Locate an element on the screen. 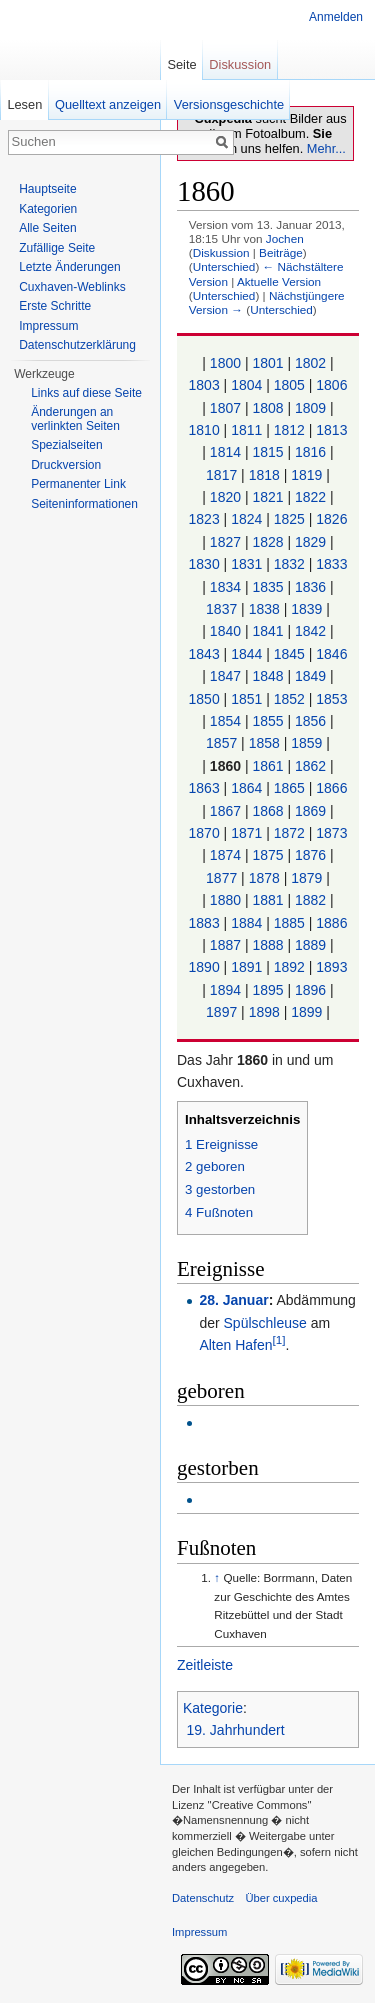 The height and width of the screenshot is (2003, 375). 1831 is located at coordinates (246, 564).